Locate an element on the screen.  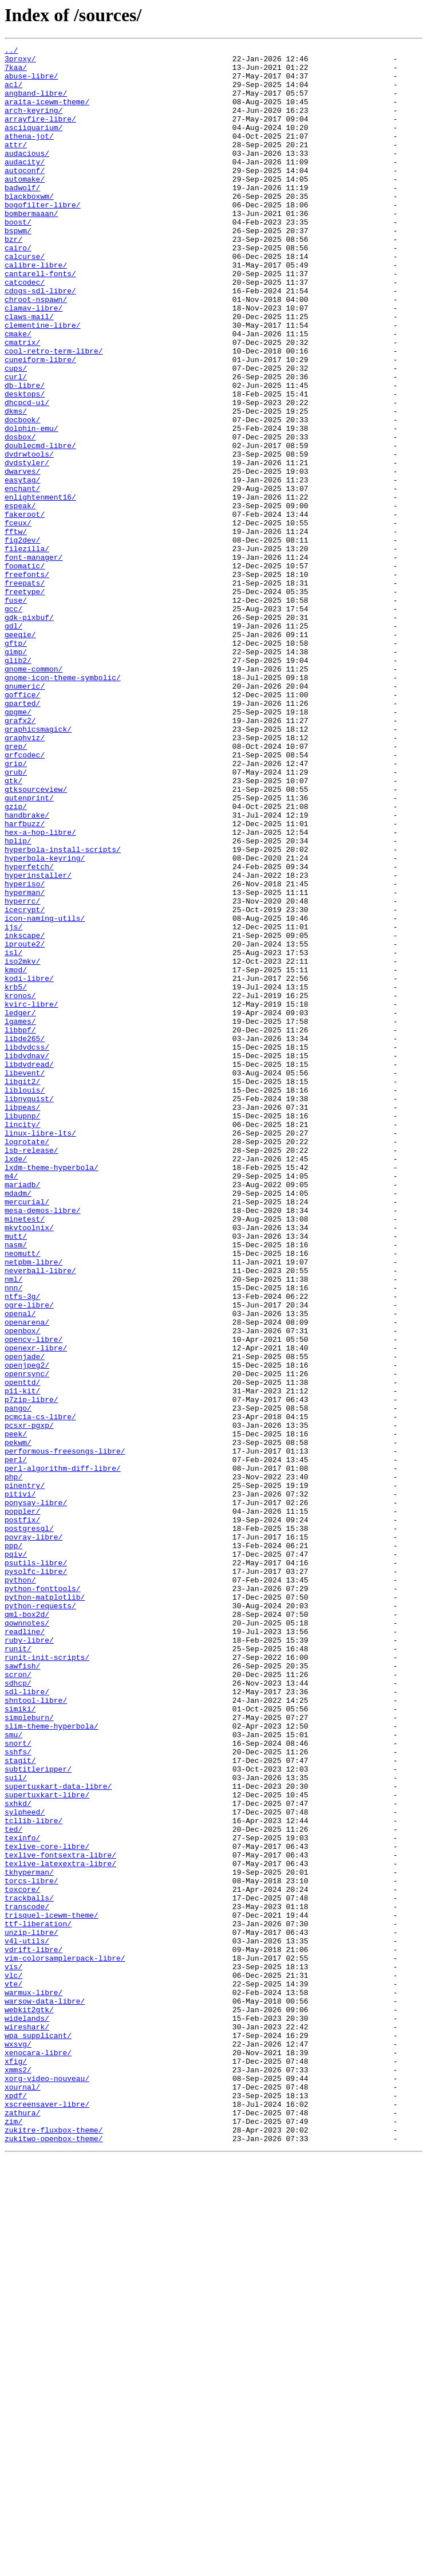
php/ is located at coordinates (13, 1763).